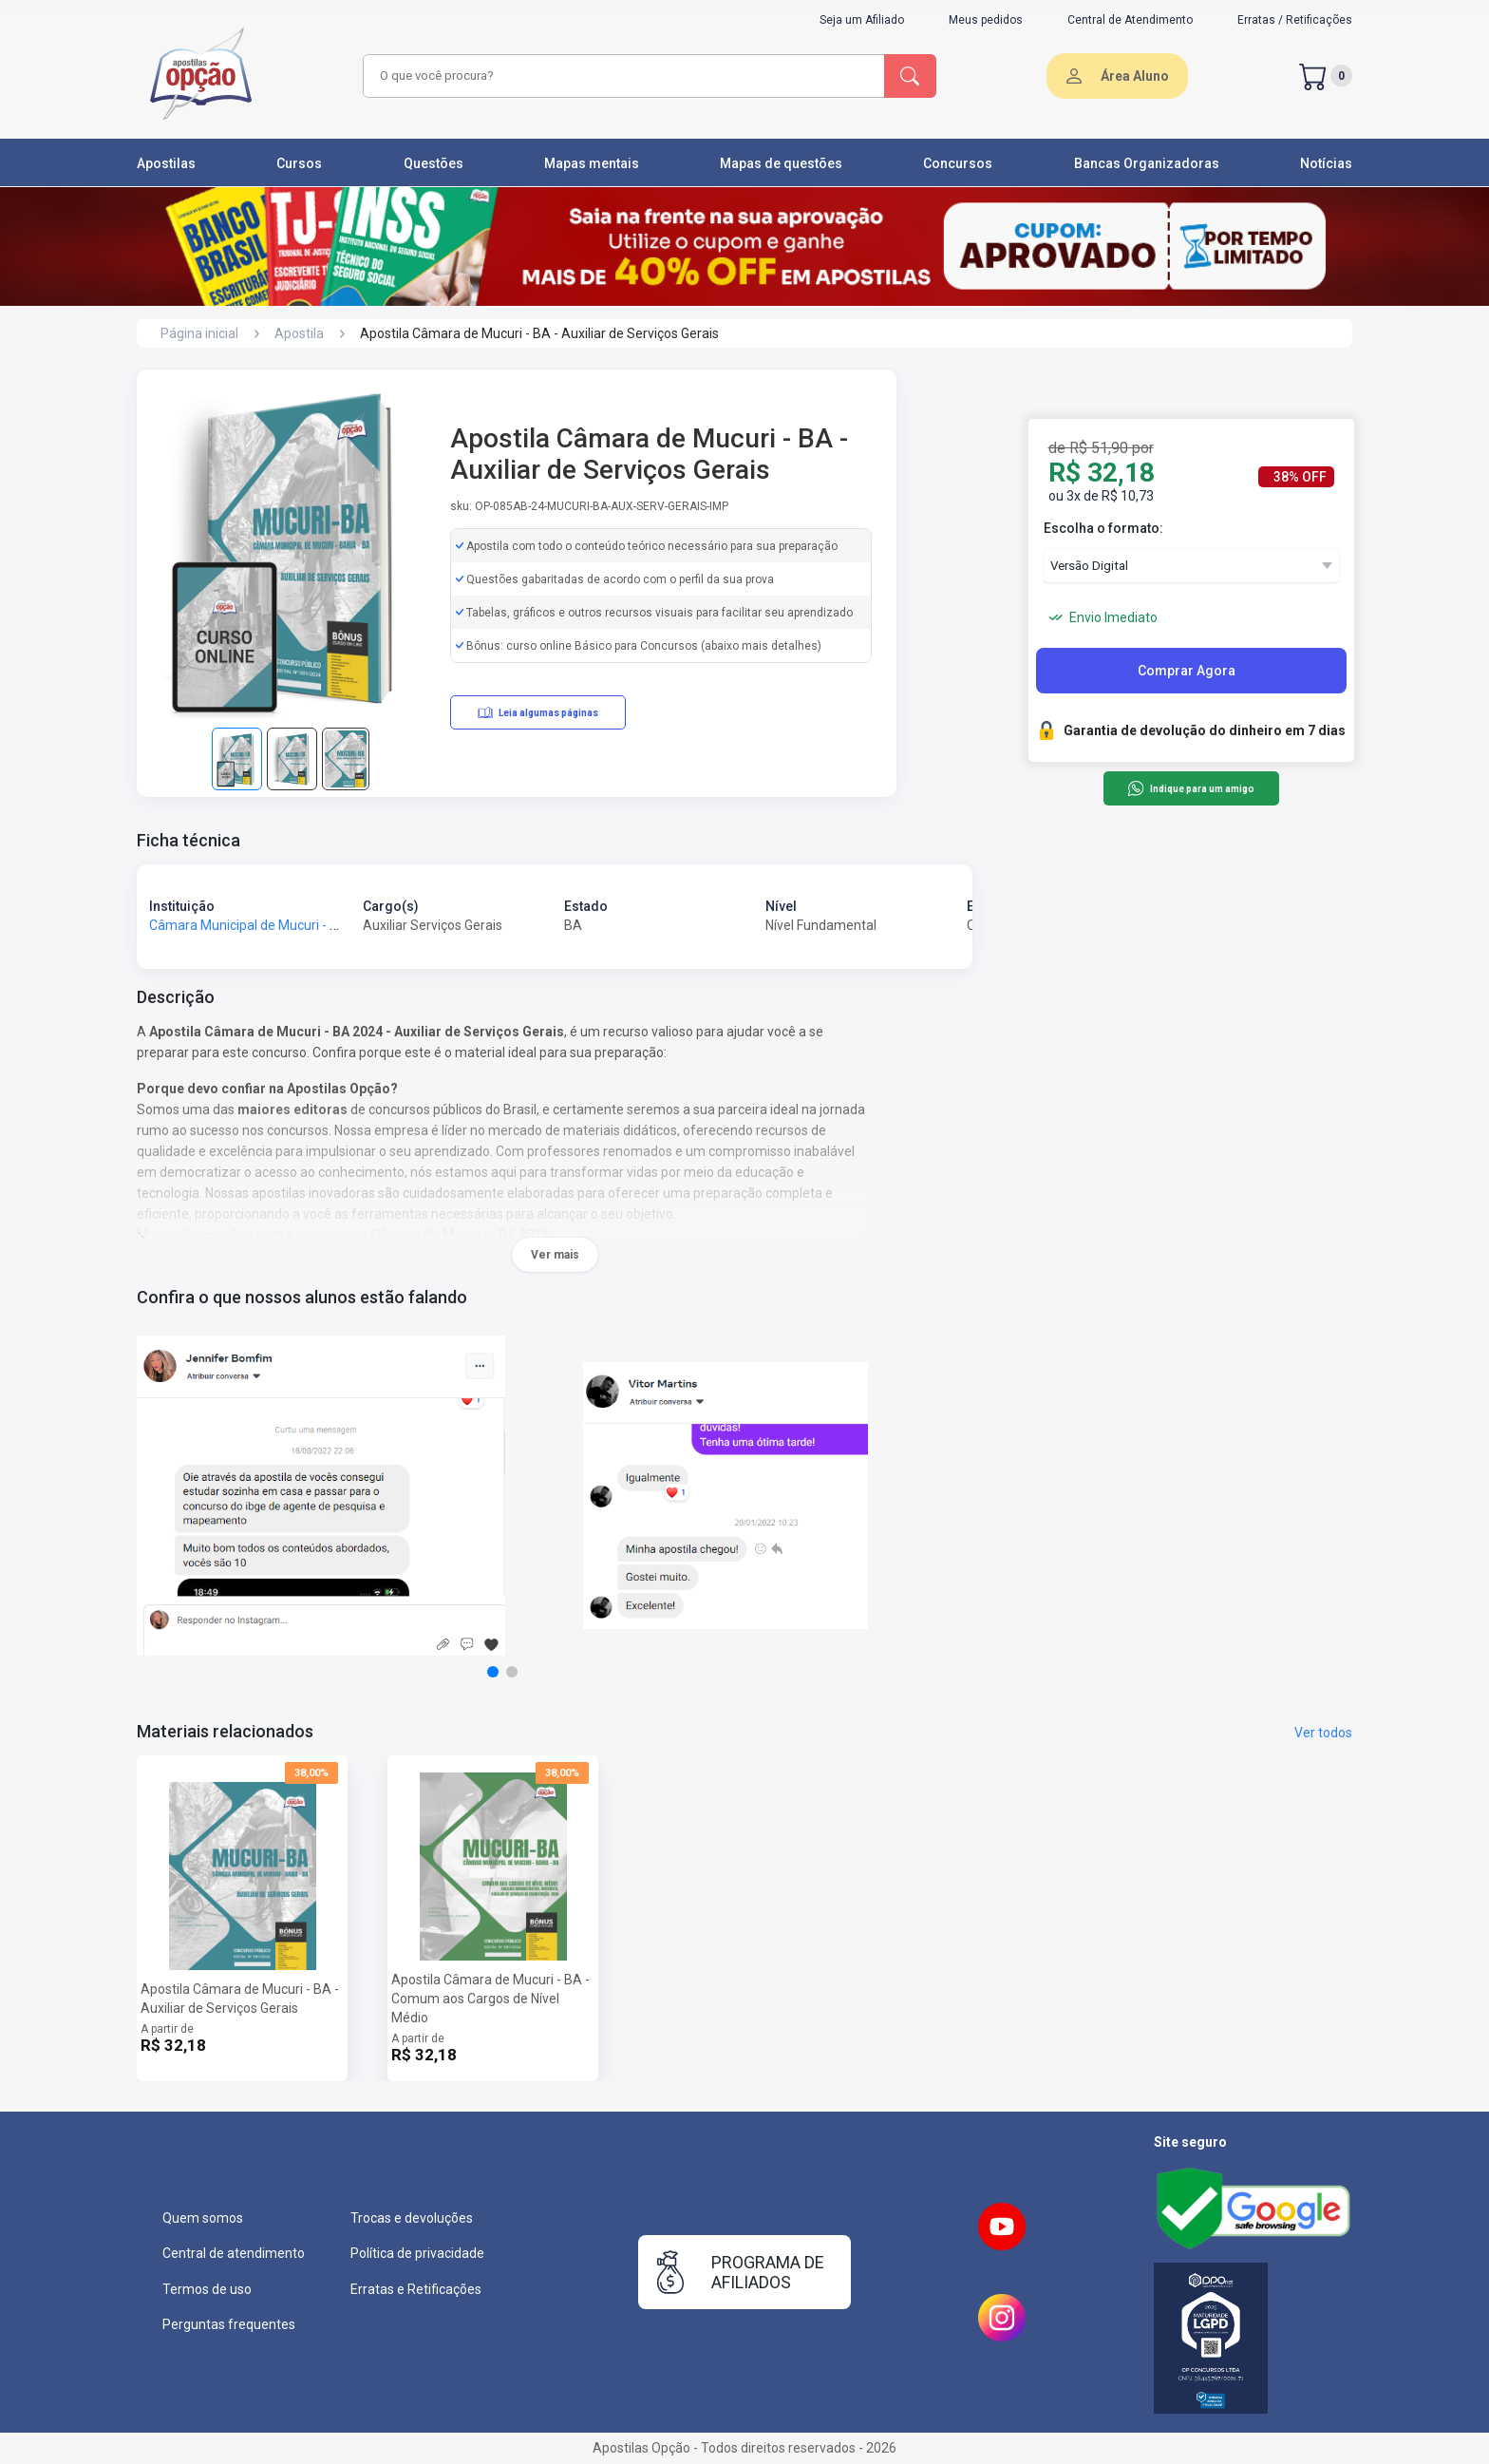 Image resolution: width=1489 pixels, height=2464 pixels. Describe the element at coordinates (555, 1254) in the screenshot. I see `Ver mais` at that location.